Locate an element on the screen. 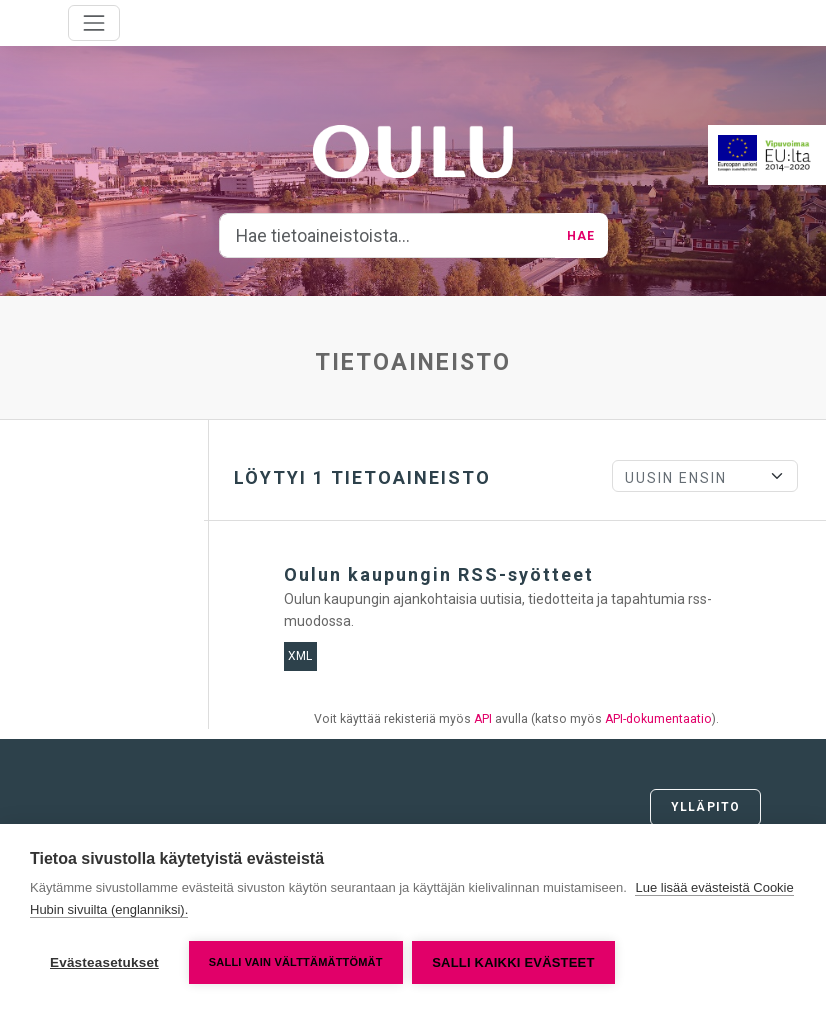 The width and height of the screenshot is (826, 1009). [Hae tietoaineistoista...] is located at coordinates (388, 236).